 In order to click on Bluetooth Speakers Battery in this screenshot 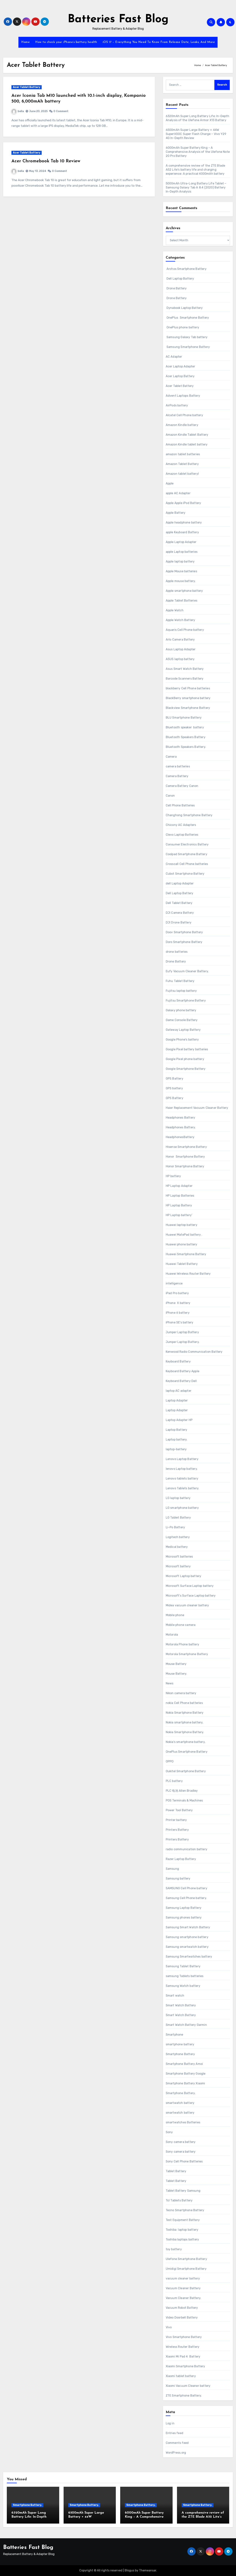, I will do `click(185, 737)`.